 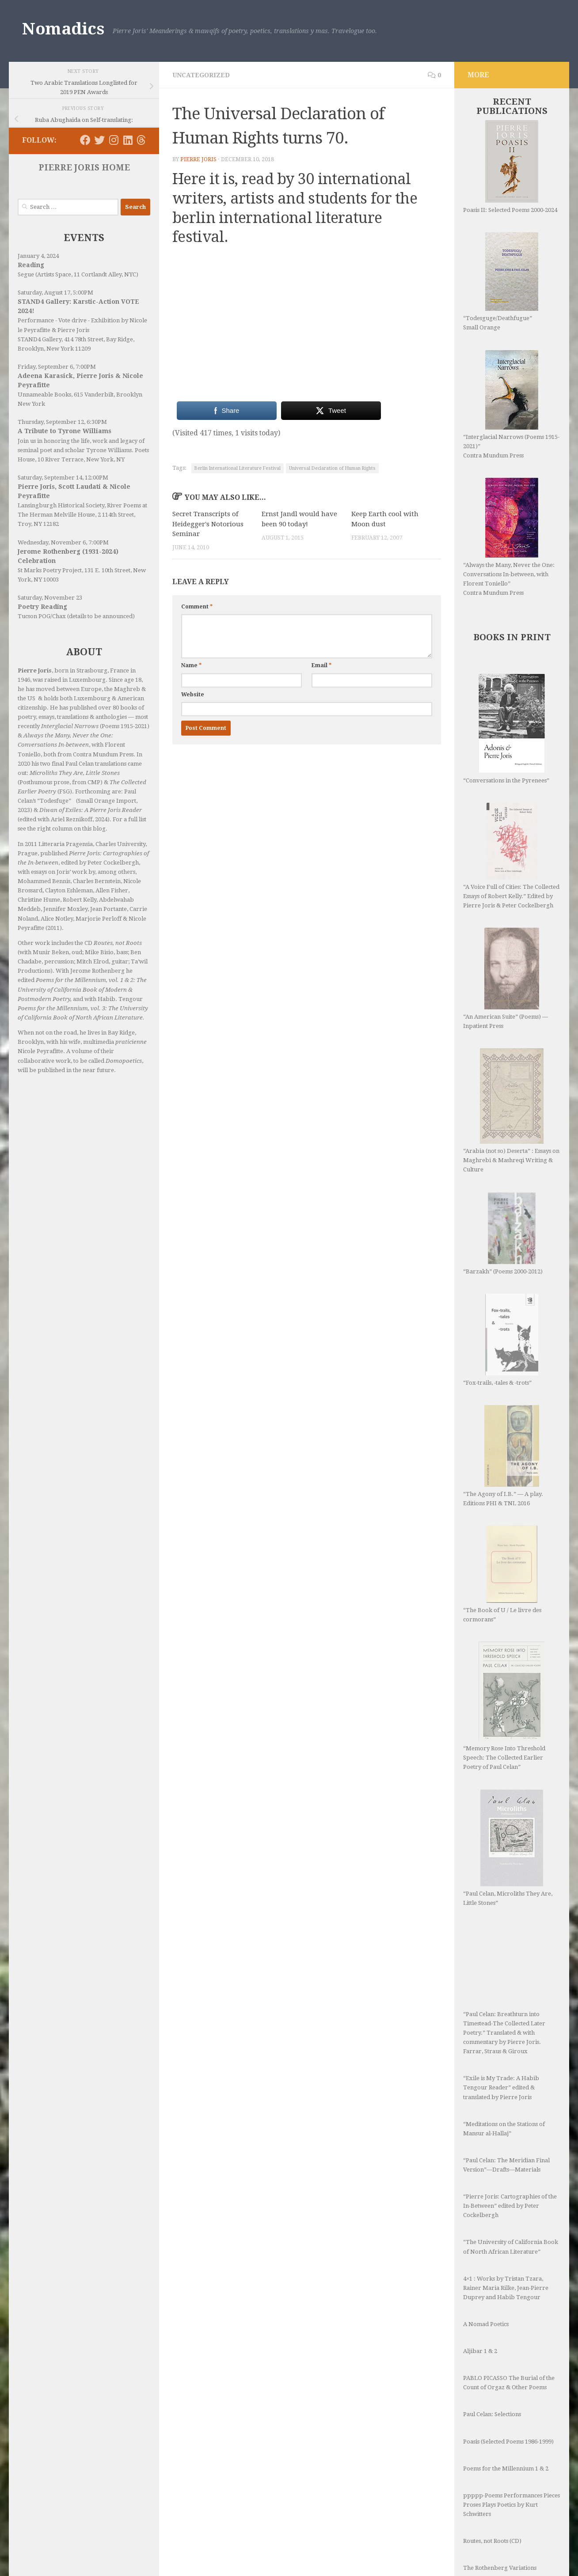 I want to click on “Barzakh” (Poems 2000-2012), so click(x=503, y=1182).